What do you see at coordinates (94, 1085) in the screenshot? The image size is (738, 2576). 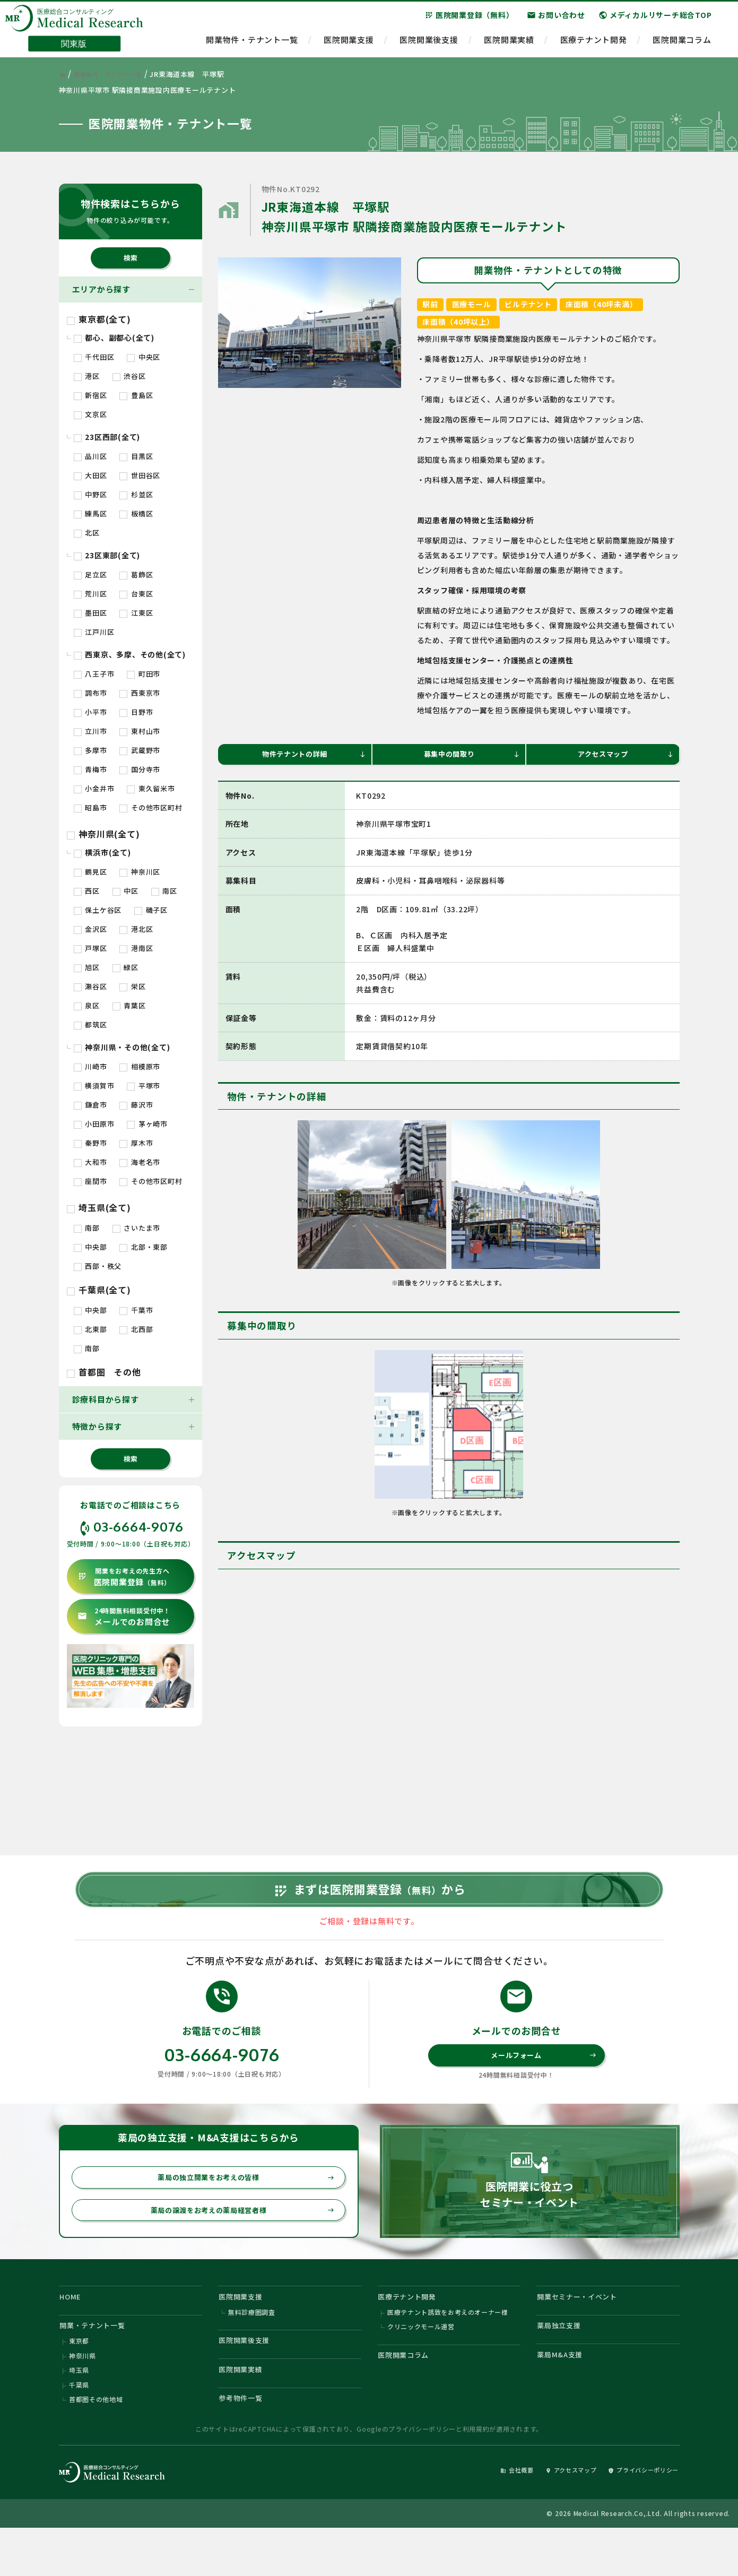 I see `横須賀市` at bounding box center [94, 1085].